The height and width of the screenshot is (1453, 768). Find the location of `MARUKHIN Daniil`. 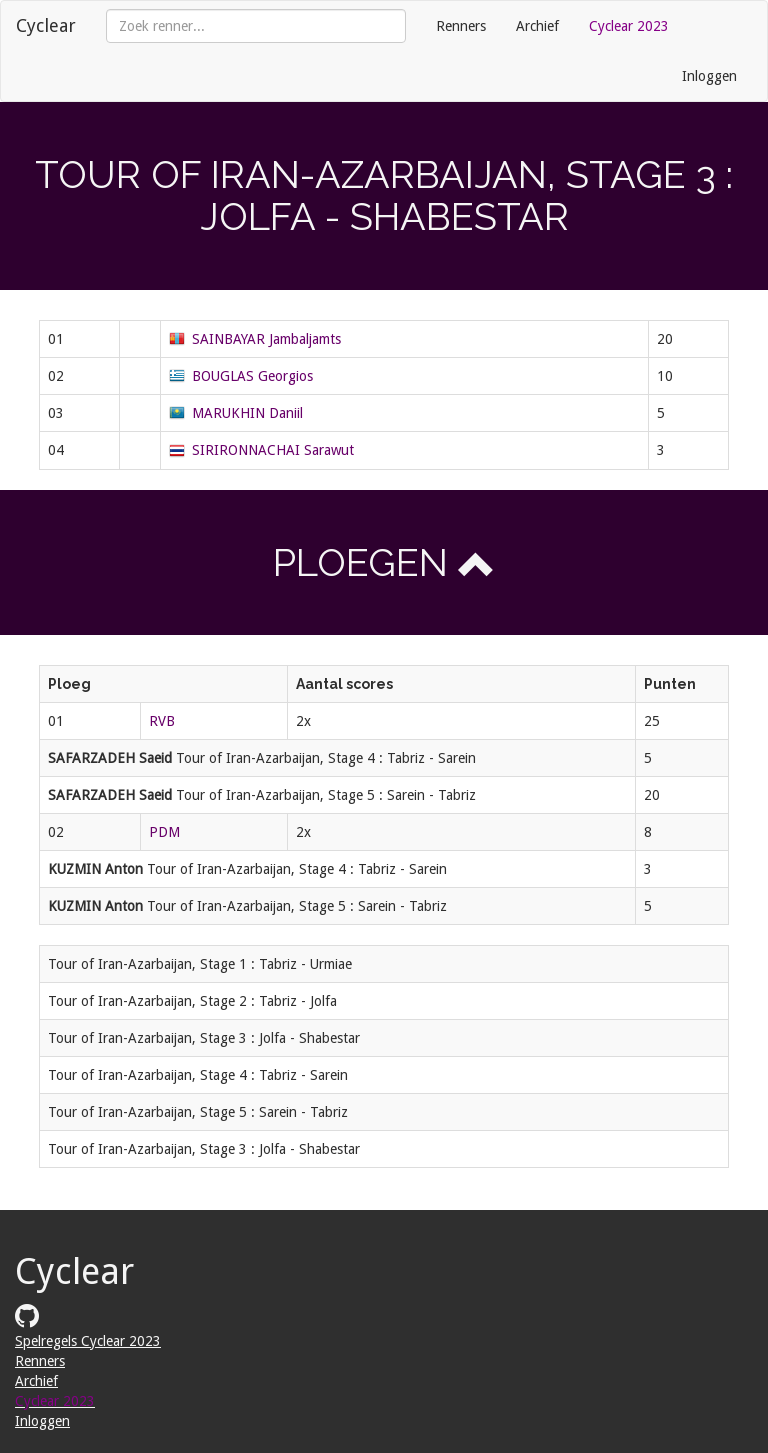

MARUKHIN Daniil is located at coordinates (247, 413).